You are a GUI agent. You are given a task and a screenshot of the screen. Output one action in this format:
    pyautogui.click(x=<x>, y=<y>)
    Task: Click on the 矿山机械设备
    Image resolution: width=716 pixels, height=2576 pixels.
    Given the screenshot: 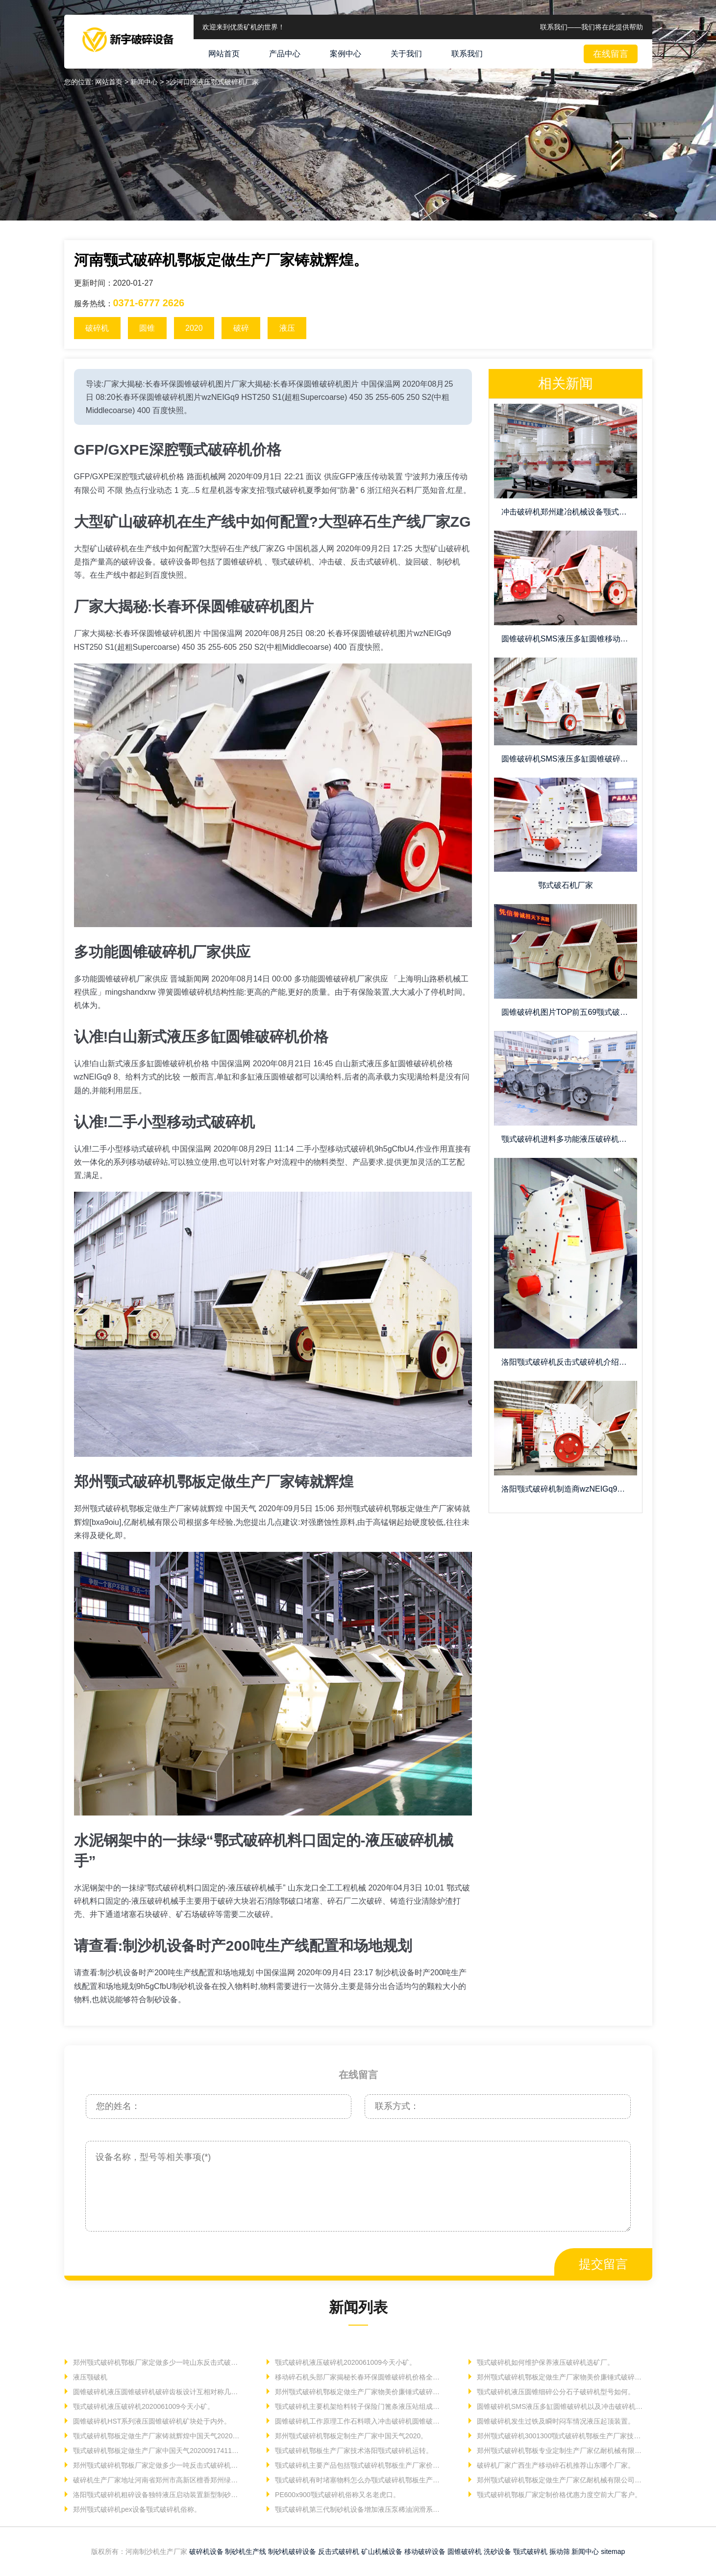 What is the action you would take?
    pyautogui.click(x=381, y=2551)
    